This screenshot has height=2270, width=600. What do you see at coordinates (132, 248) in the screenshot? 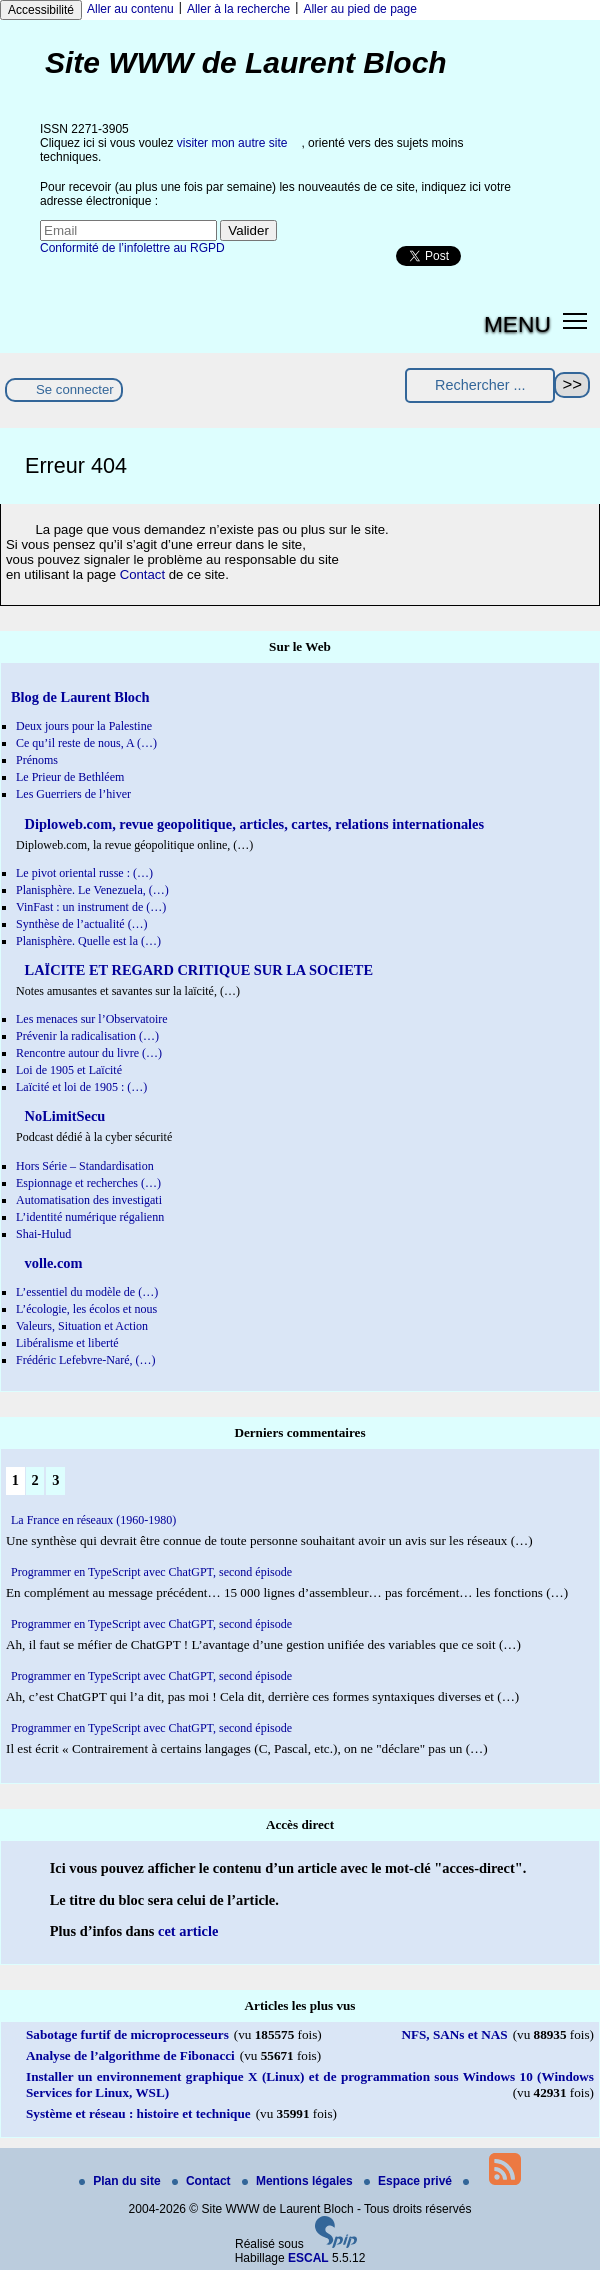
I see `Conformité de l’infolettre au RGPD` at bounding box center [132, 248].